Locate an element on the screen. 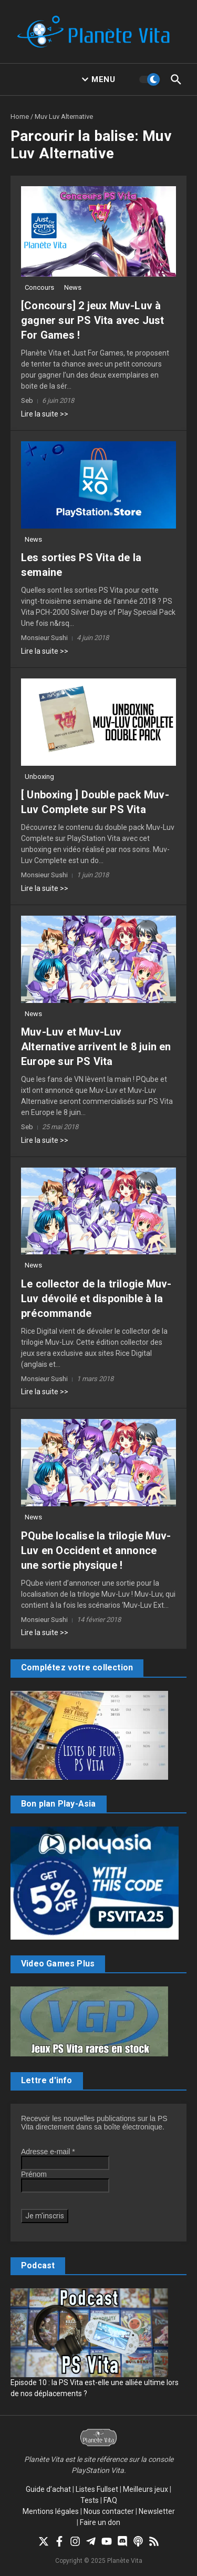 The width and height of the screenshot is (197, 2576). Unboxing is located at coordinates (39, 776).